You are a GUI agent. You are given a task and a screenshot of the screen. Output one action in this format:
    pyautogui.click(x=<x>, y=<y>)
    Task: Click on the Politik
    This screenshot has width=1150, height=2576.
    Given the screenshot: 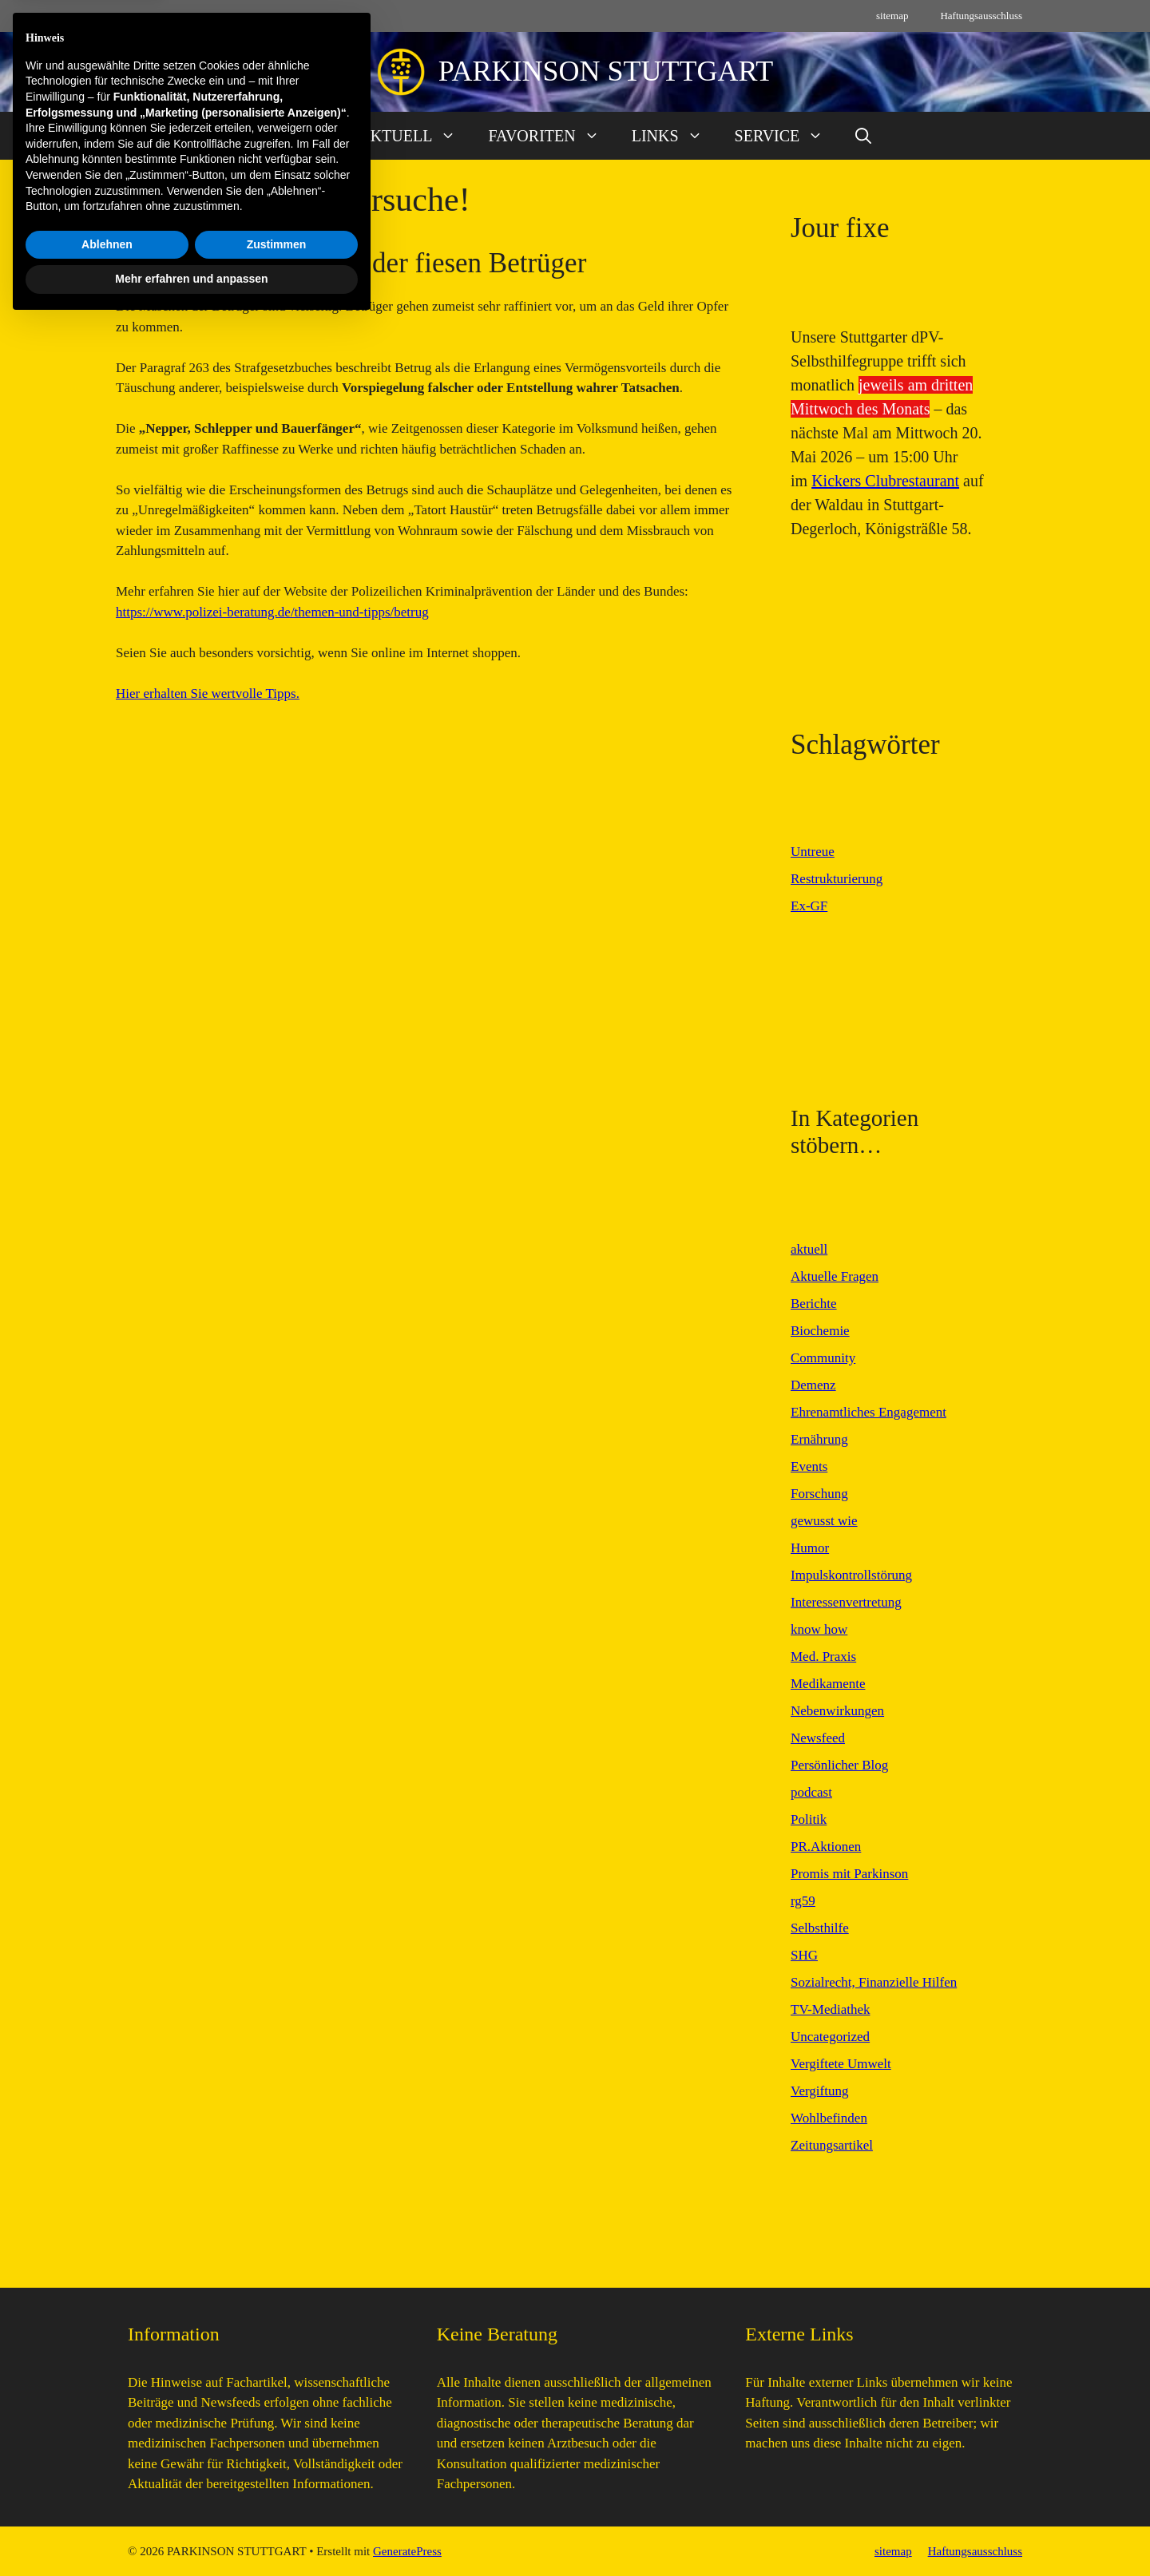 What is the action you would take?
    pyautogui.click(x=809, y=1819)
    